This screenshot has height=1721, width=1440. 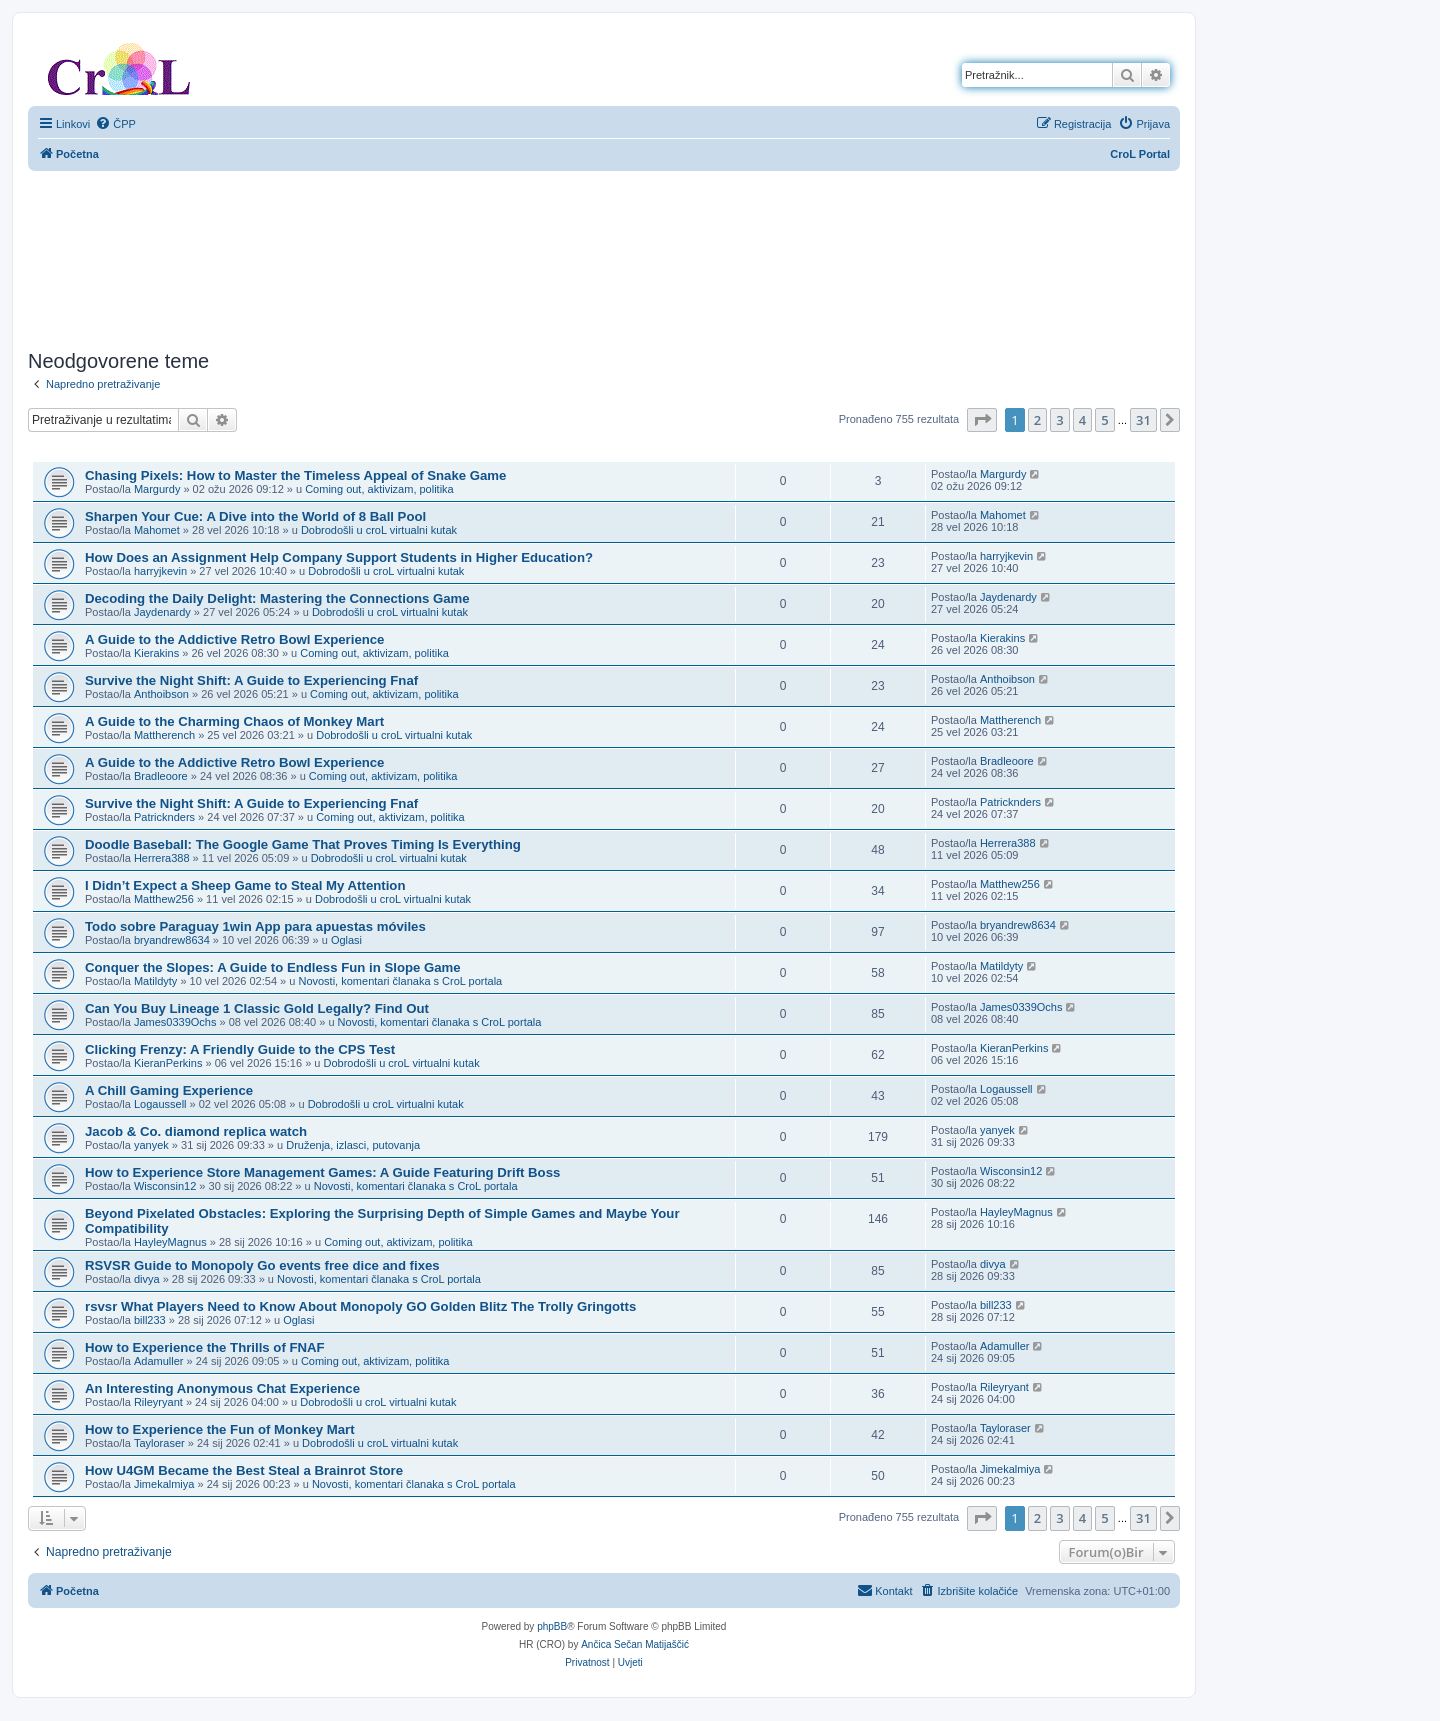 I want to click on [button], so click(x=982, y=420).